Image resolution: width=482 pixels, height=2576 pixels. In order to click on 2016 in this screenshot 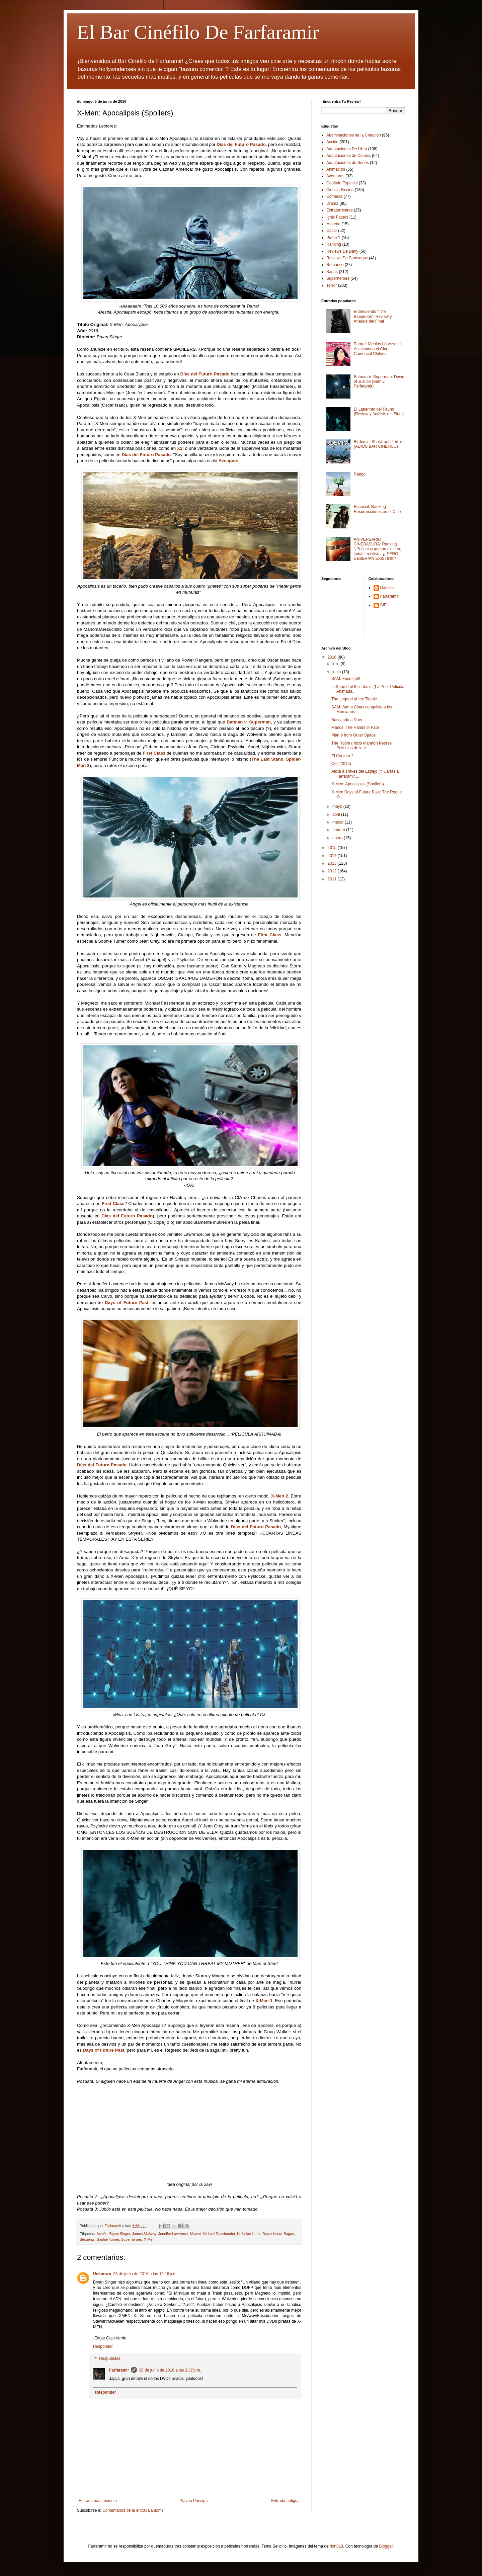, I will do `click(333, 657)`.